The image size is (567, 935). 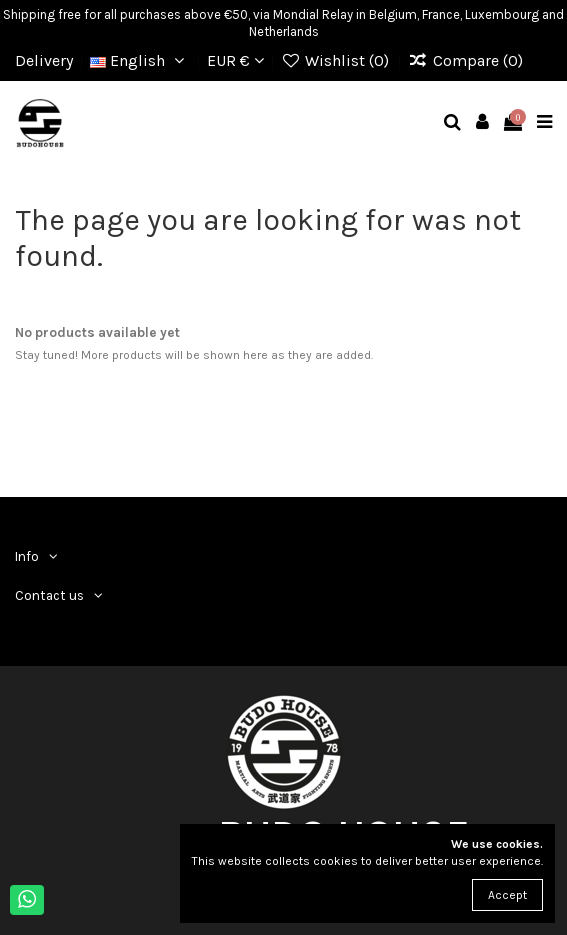 What do you see at coordinates (44, 60) in the screenshot?
I see `Delivery` at bounding box center [44, 60].